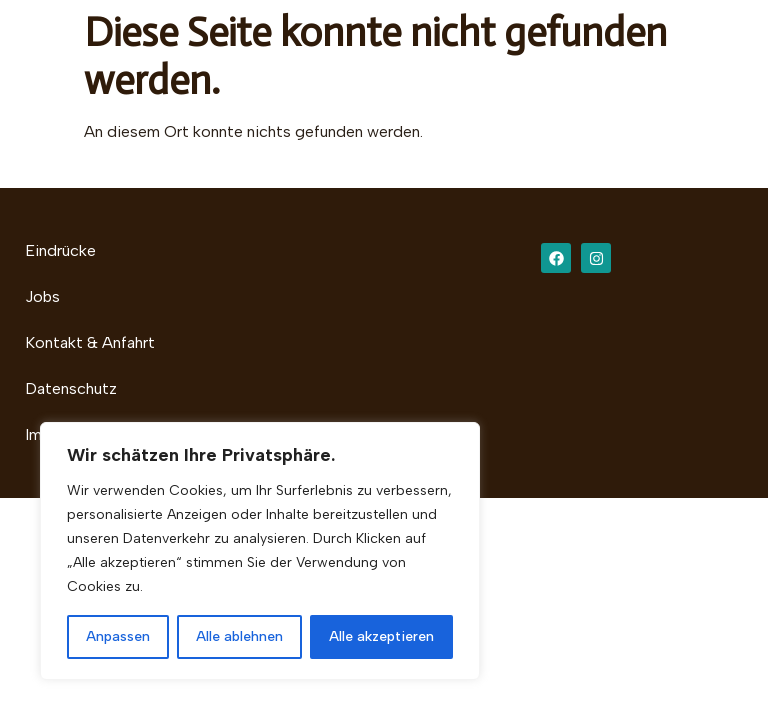 The height and width of the screenshot is (720, 768). Describe the element at coordinates (260, 551) in the screenshot. I see `[region]` at that location.